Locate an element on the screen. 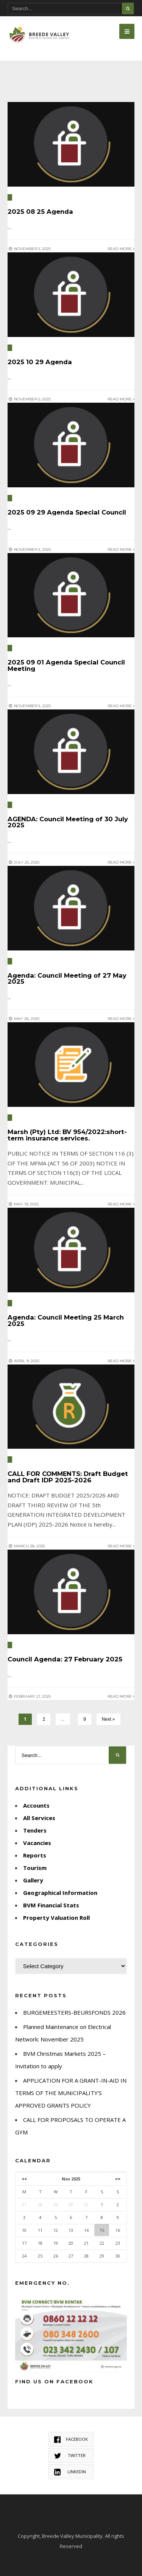  All Services is located at coordinates (39, 1818).